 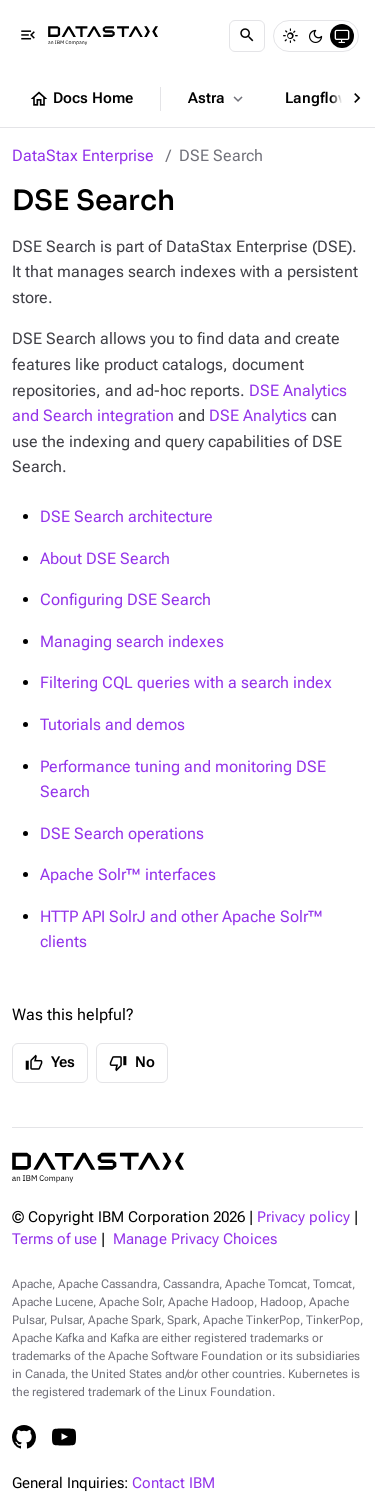 What do you see at coordinates (81, 99) in the screenshot?
I see `Docs Home` at bounding box center [81, 99].